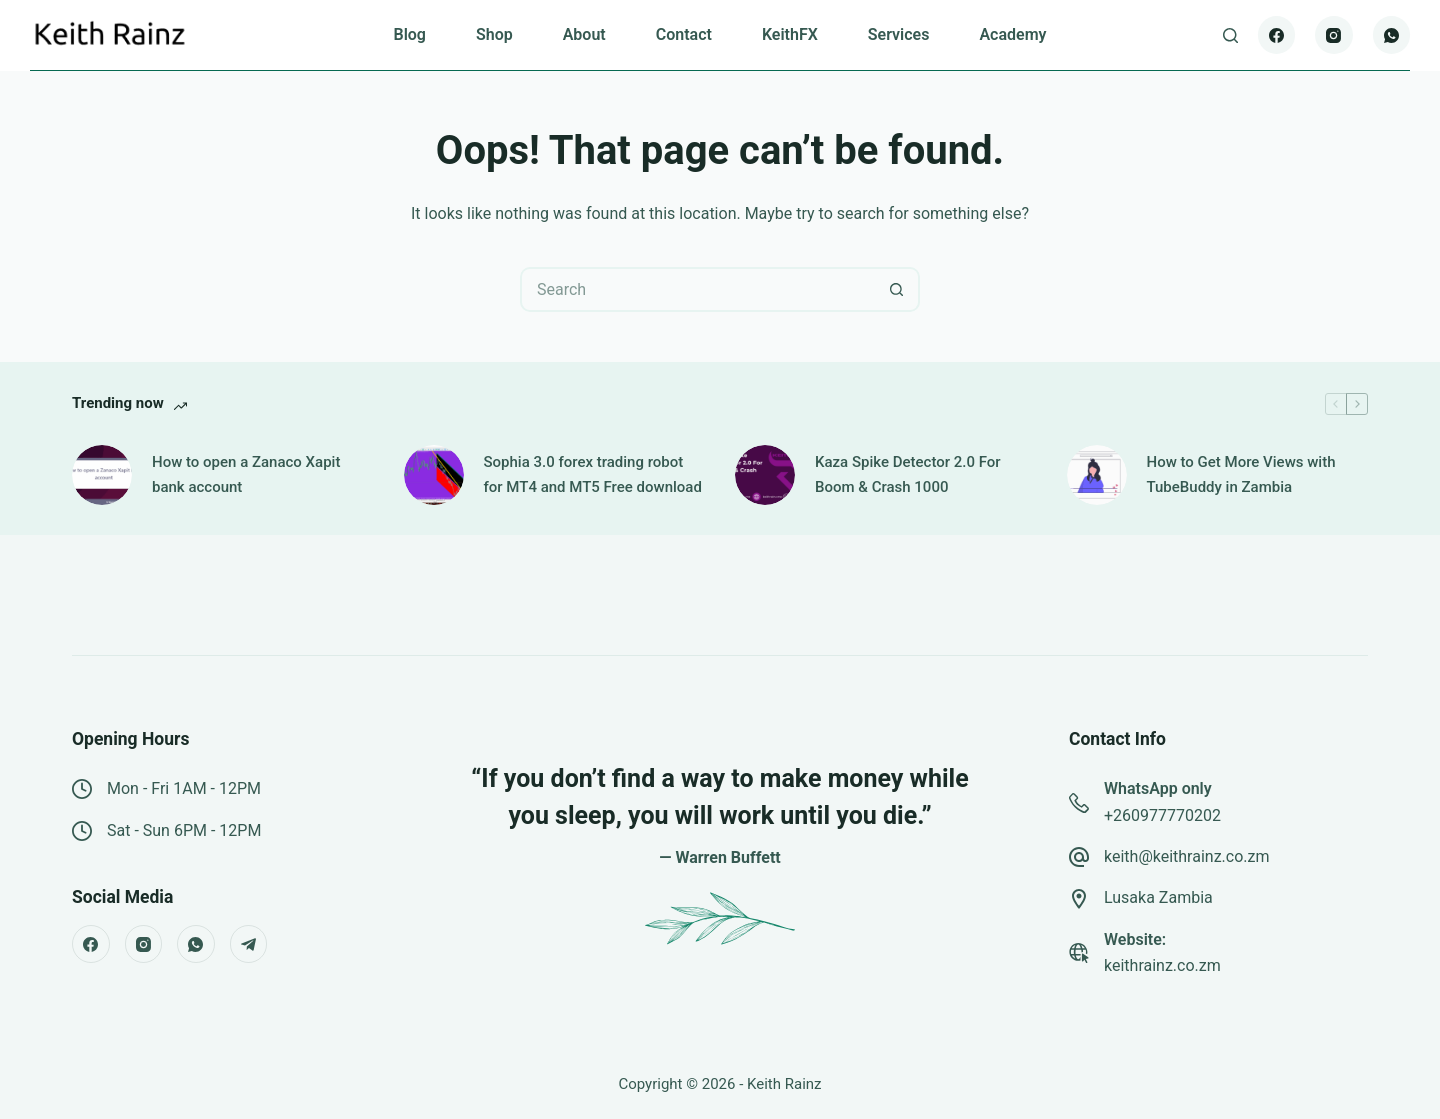 The width and height of the screenshot is (1440, 1119). What do you see at coordinates (1334, 35) in the screenshot?
I see `[Instagram]` at bounding box center [1334, 35].